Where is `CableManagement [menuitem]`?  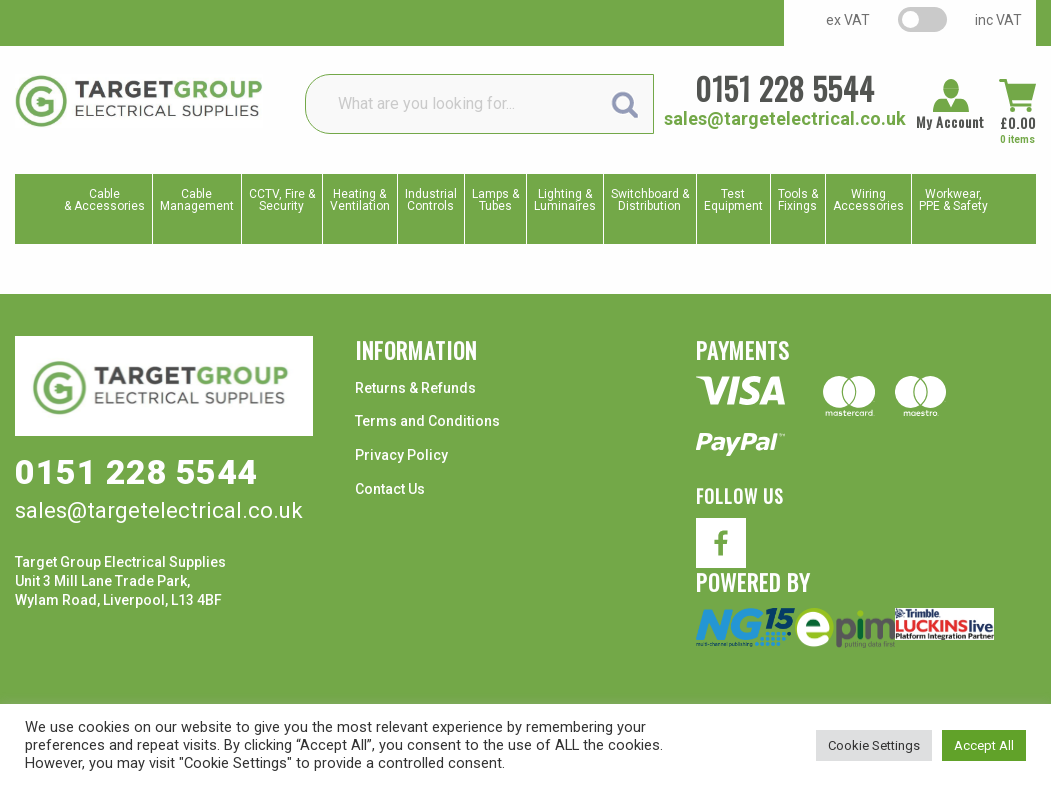 CableManagement [menuitem] is located at coordinates (197, 200).